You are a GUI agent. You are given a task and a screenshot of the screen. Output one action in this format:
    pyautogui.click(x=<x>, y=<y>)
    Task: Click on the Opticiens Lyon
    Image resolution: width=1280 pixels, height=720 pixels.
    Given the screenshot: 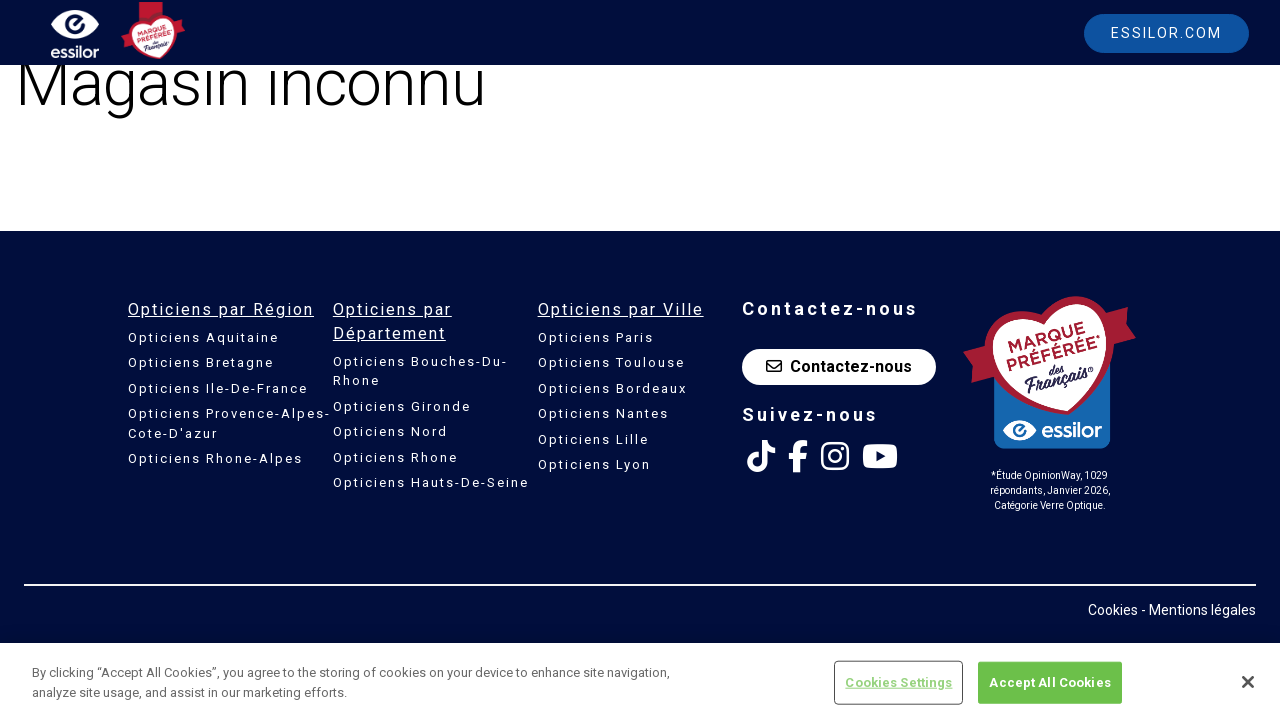 What is the action you would take?
    pyautogui.click(x=594, y=464)
    